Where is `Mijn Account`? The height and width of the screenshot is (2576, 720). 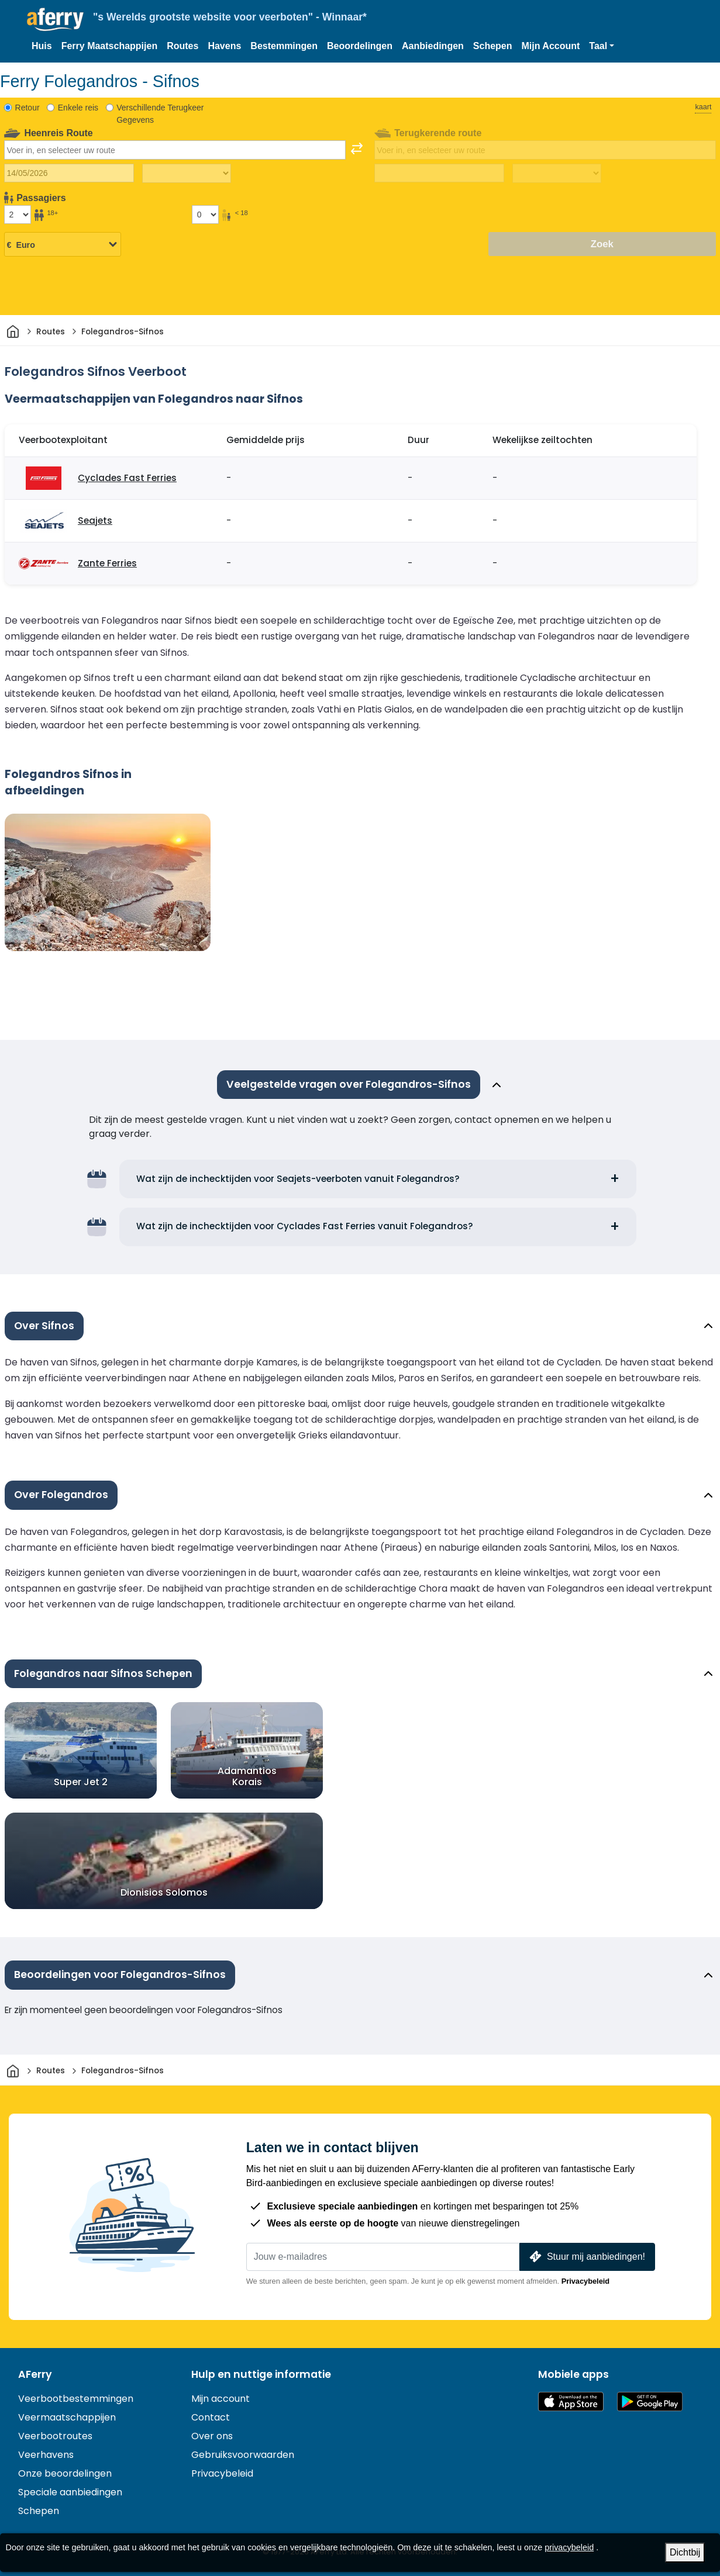 Mijn Account is located at coordinates (551, 46).